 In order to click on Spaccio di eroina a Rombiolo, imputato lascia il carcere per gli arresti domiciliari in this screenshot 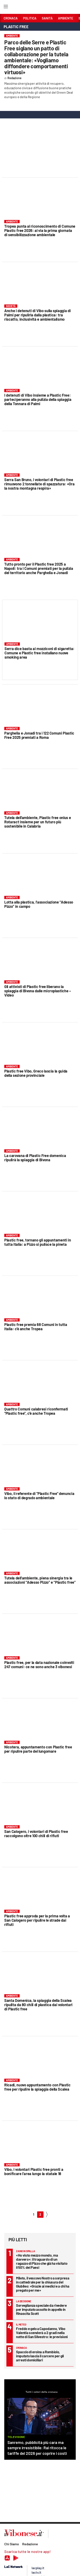, I will do `click(40, 2356)`.